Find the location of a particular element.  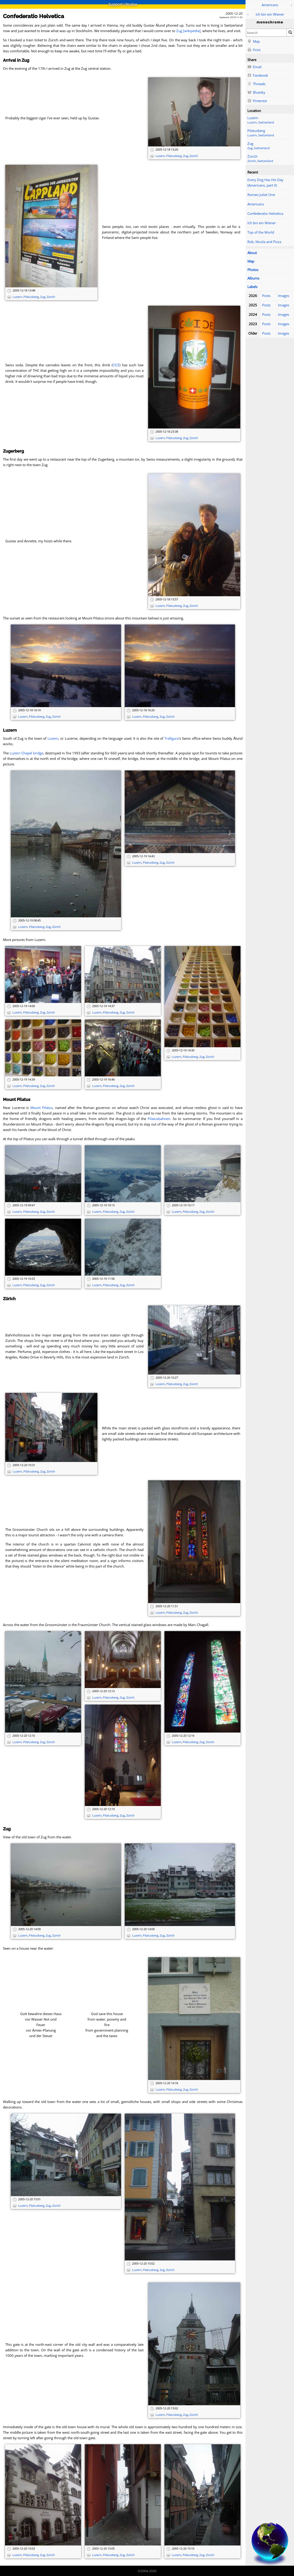

Romeo Juliet One is located at coordinates (261, 194).